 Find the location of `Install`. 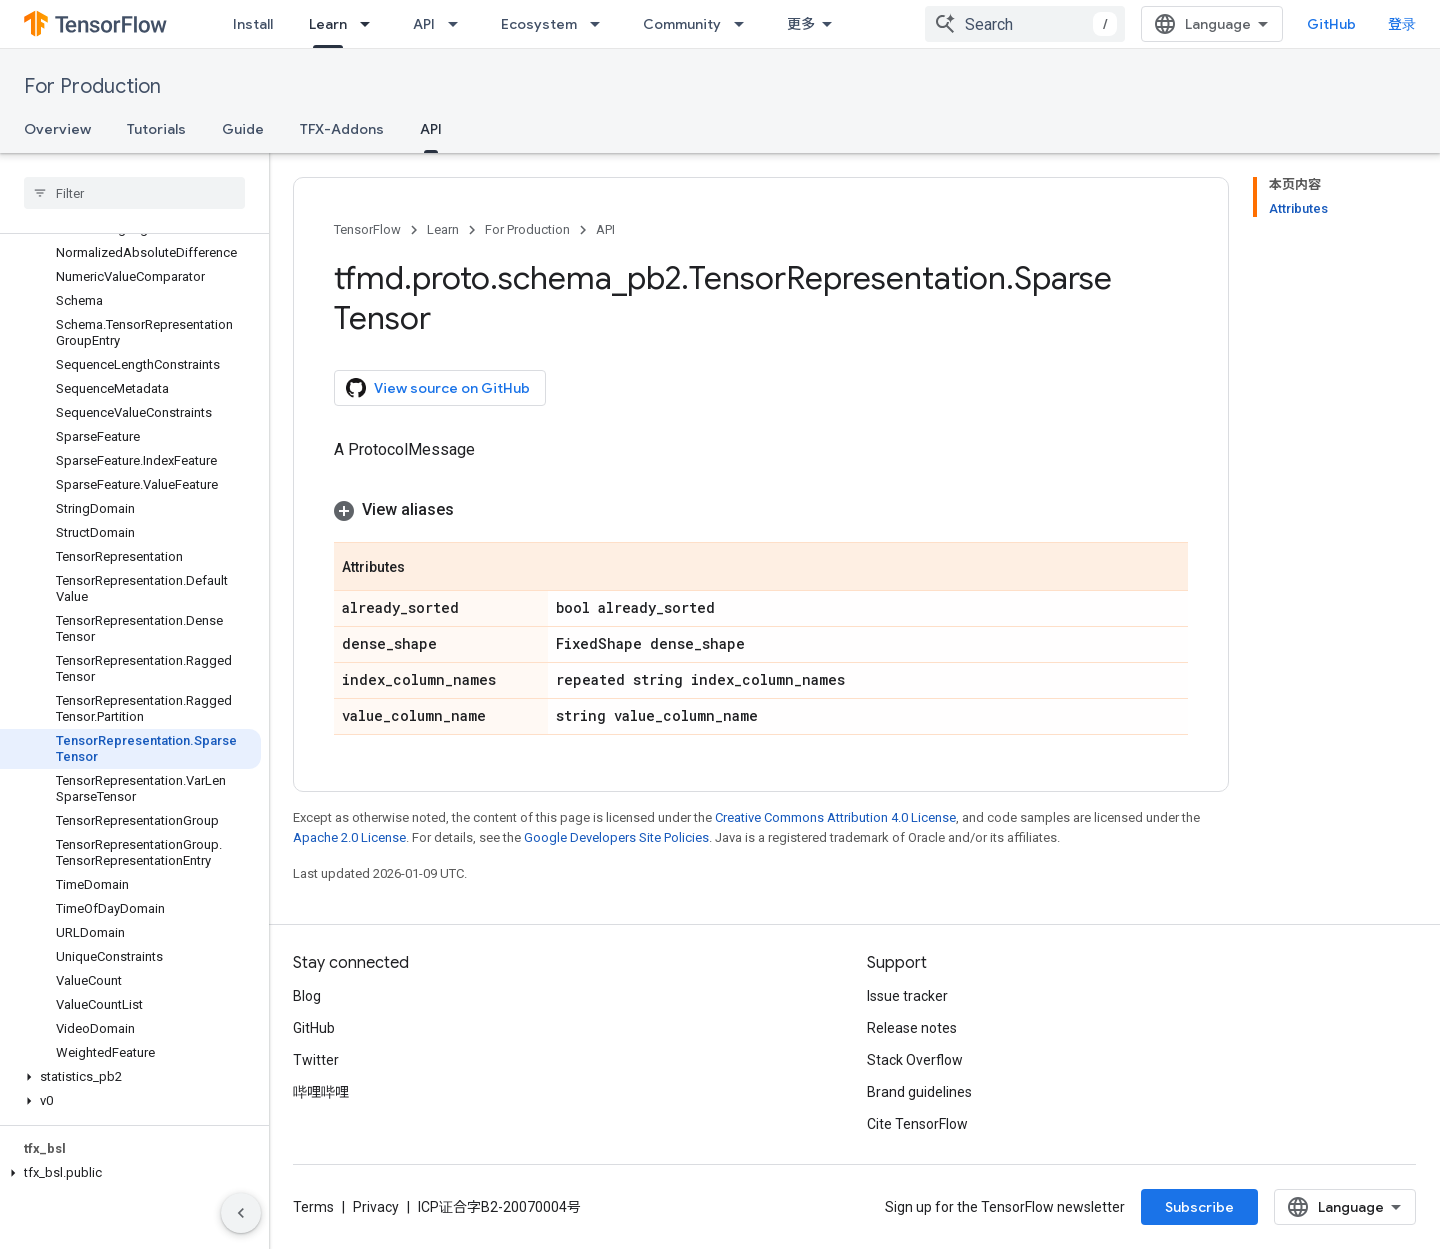

Install is located at coordinates (253, 24).